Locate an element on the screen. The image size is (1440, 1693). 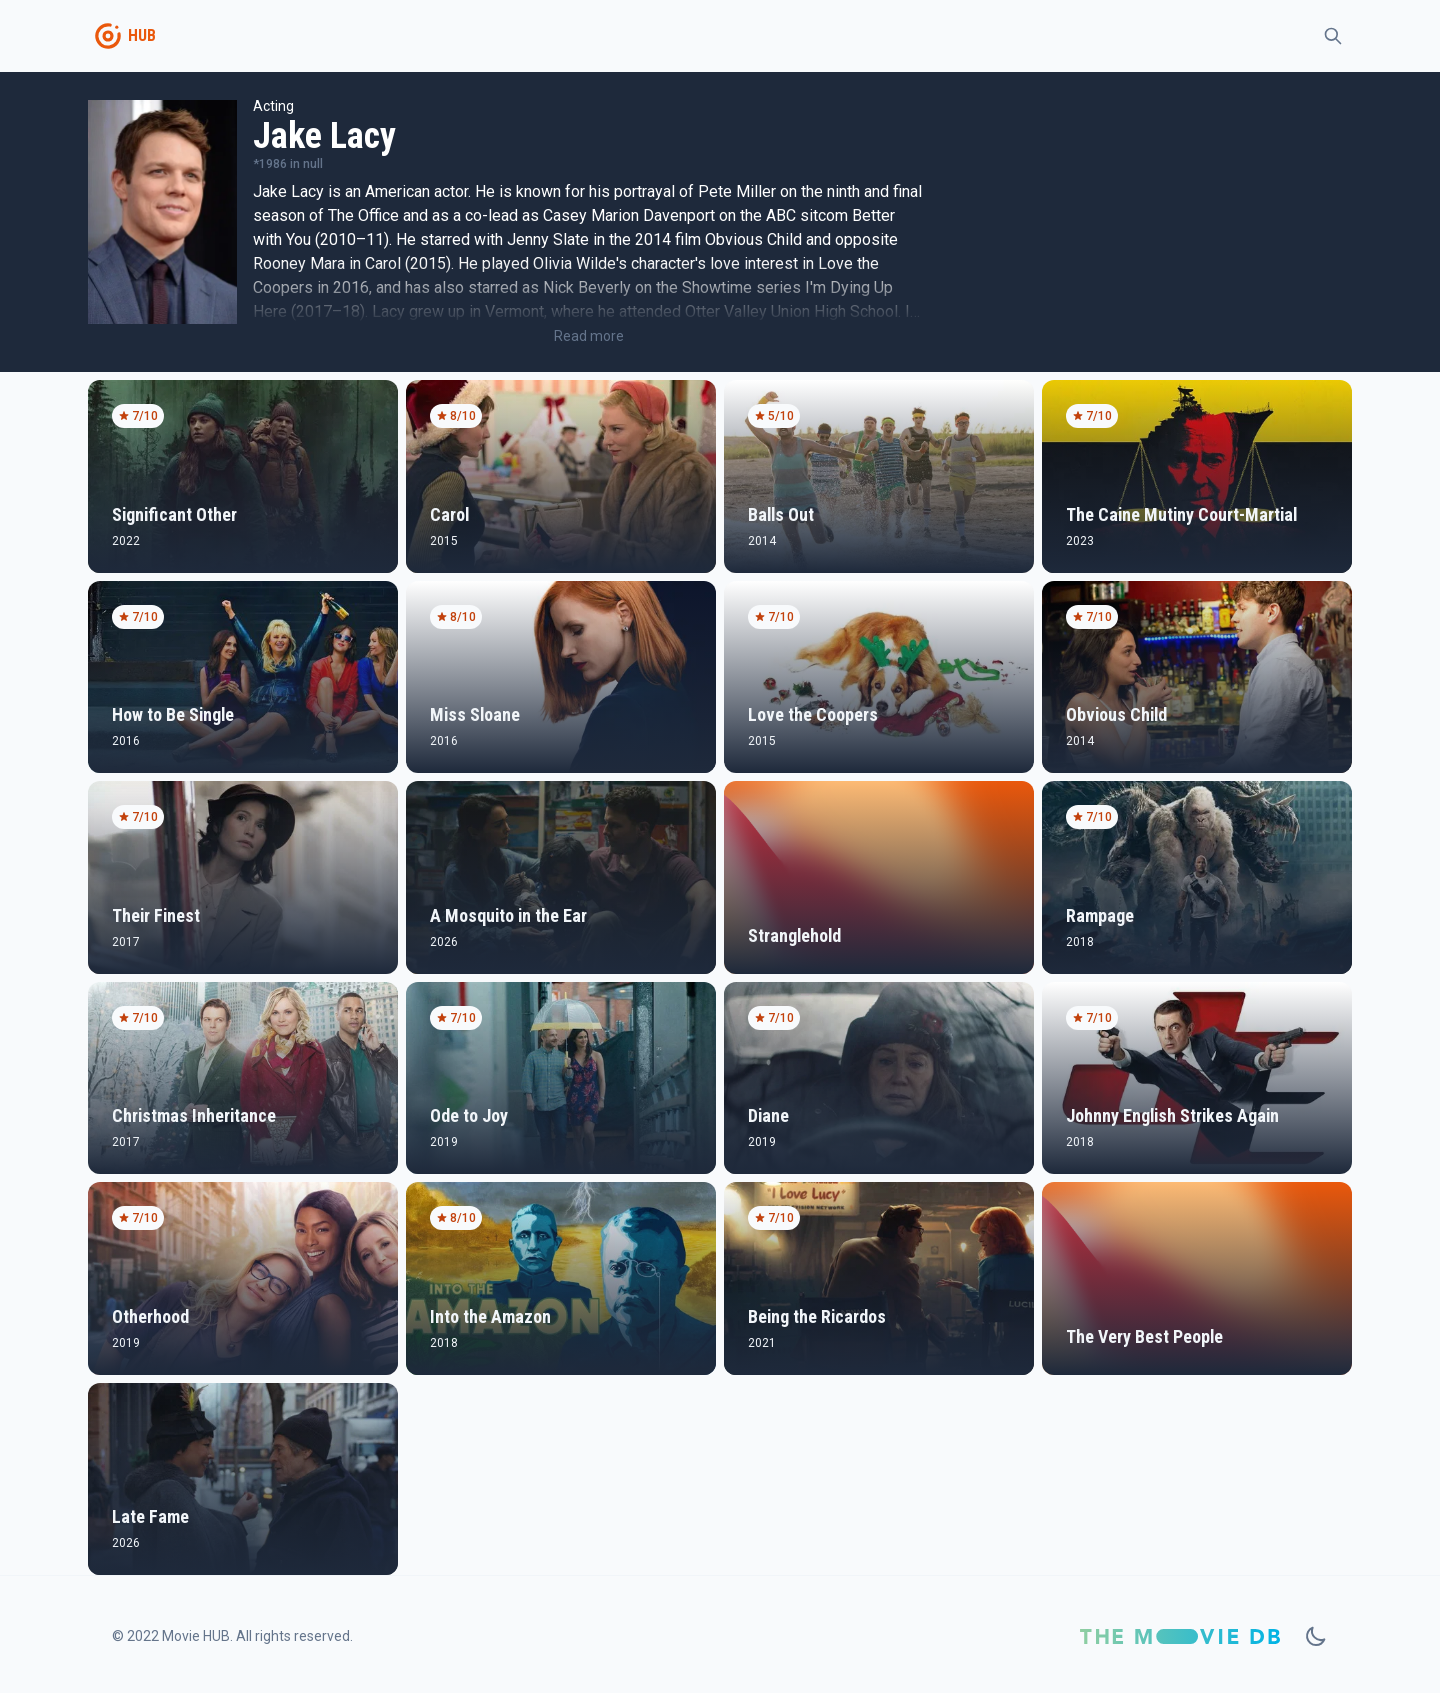
Read more is located at coordinates (589, 336).